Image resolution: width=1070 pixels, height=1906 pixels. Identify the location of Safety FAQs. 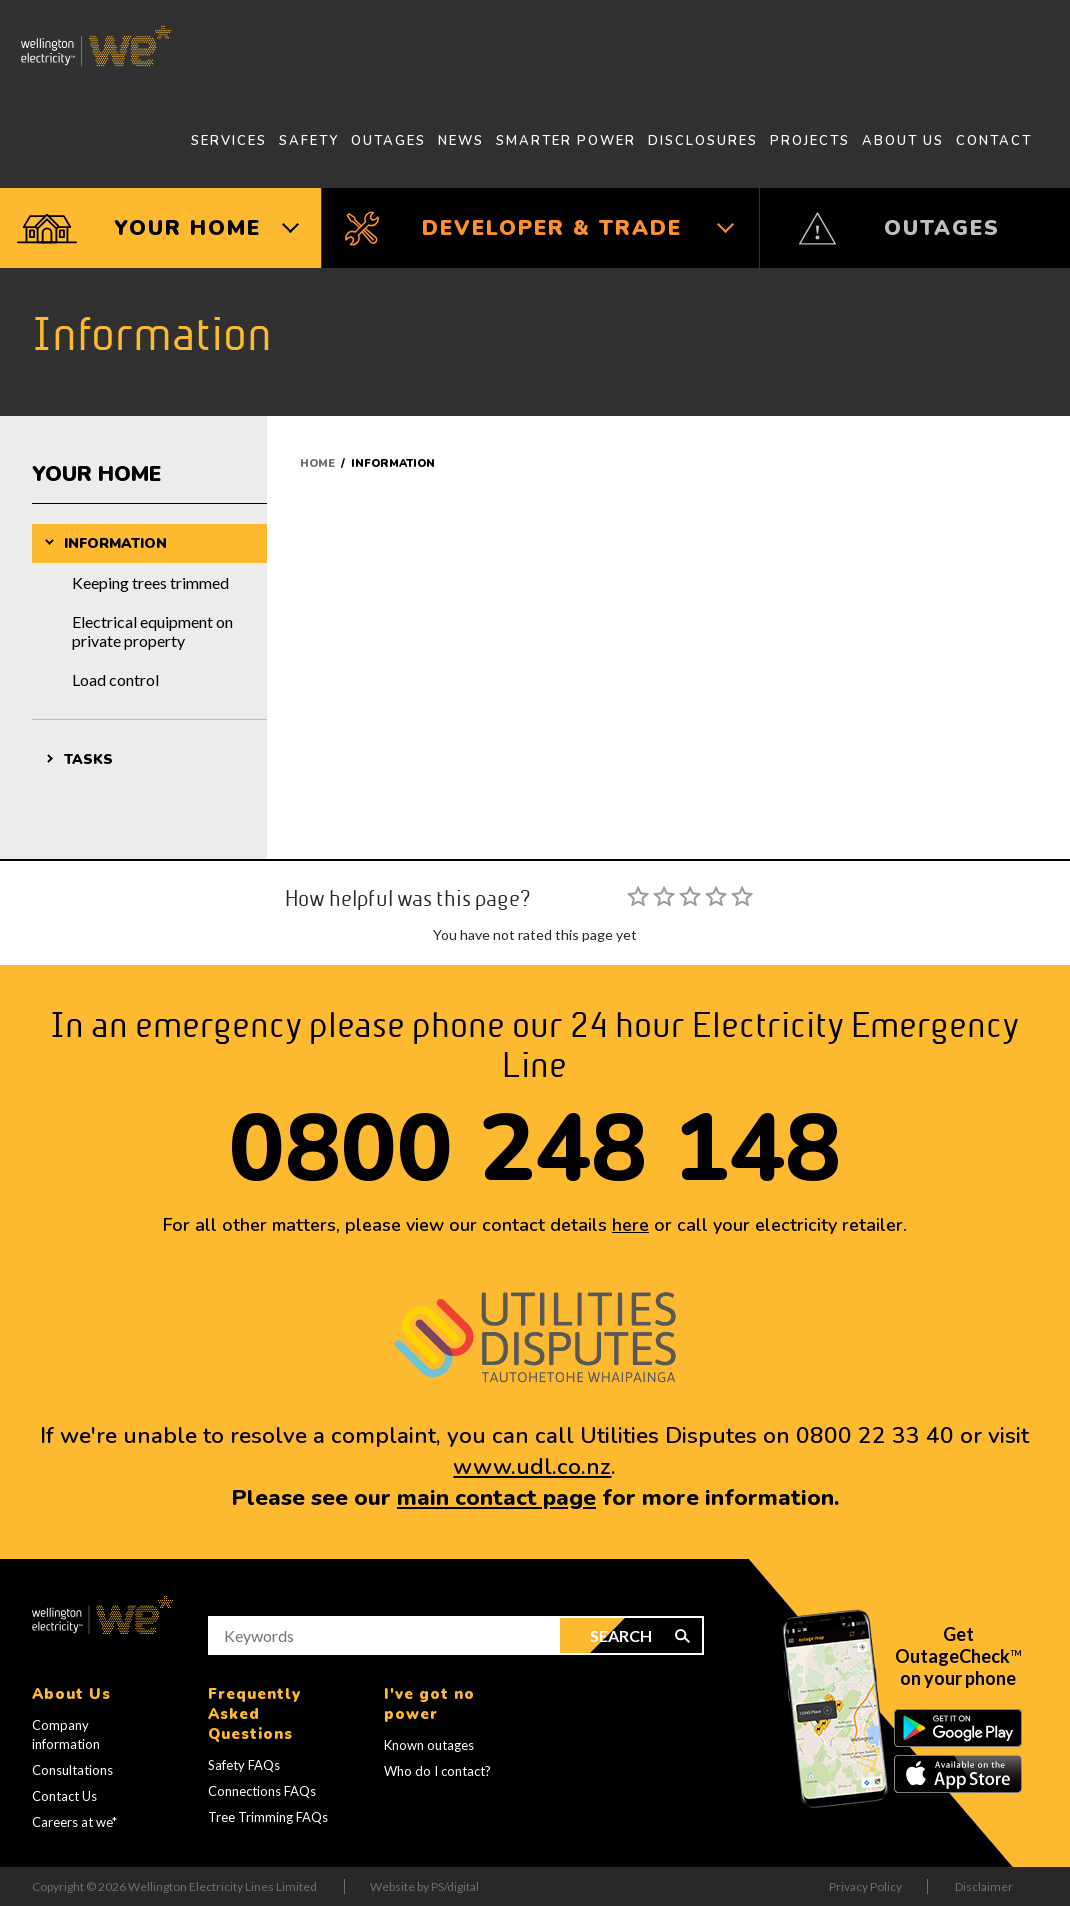
(244, 1765).